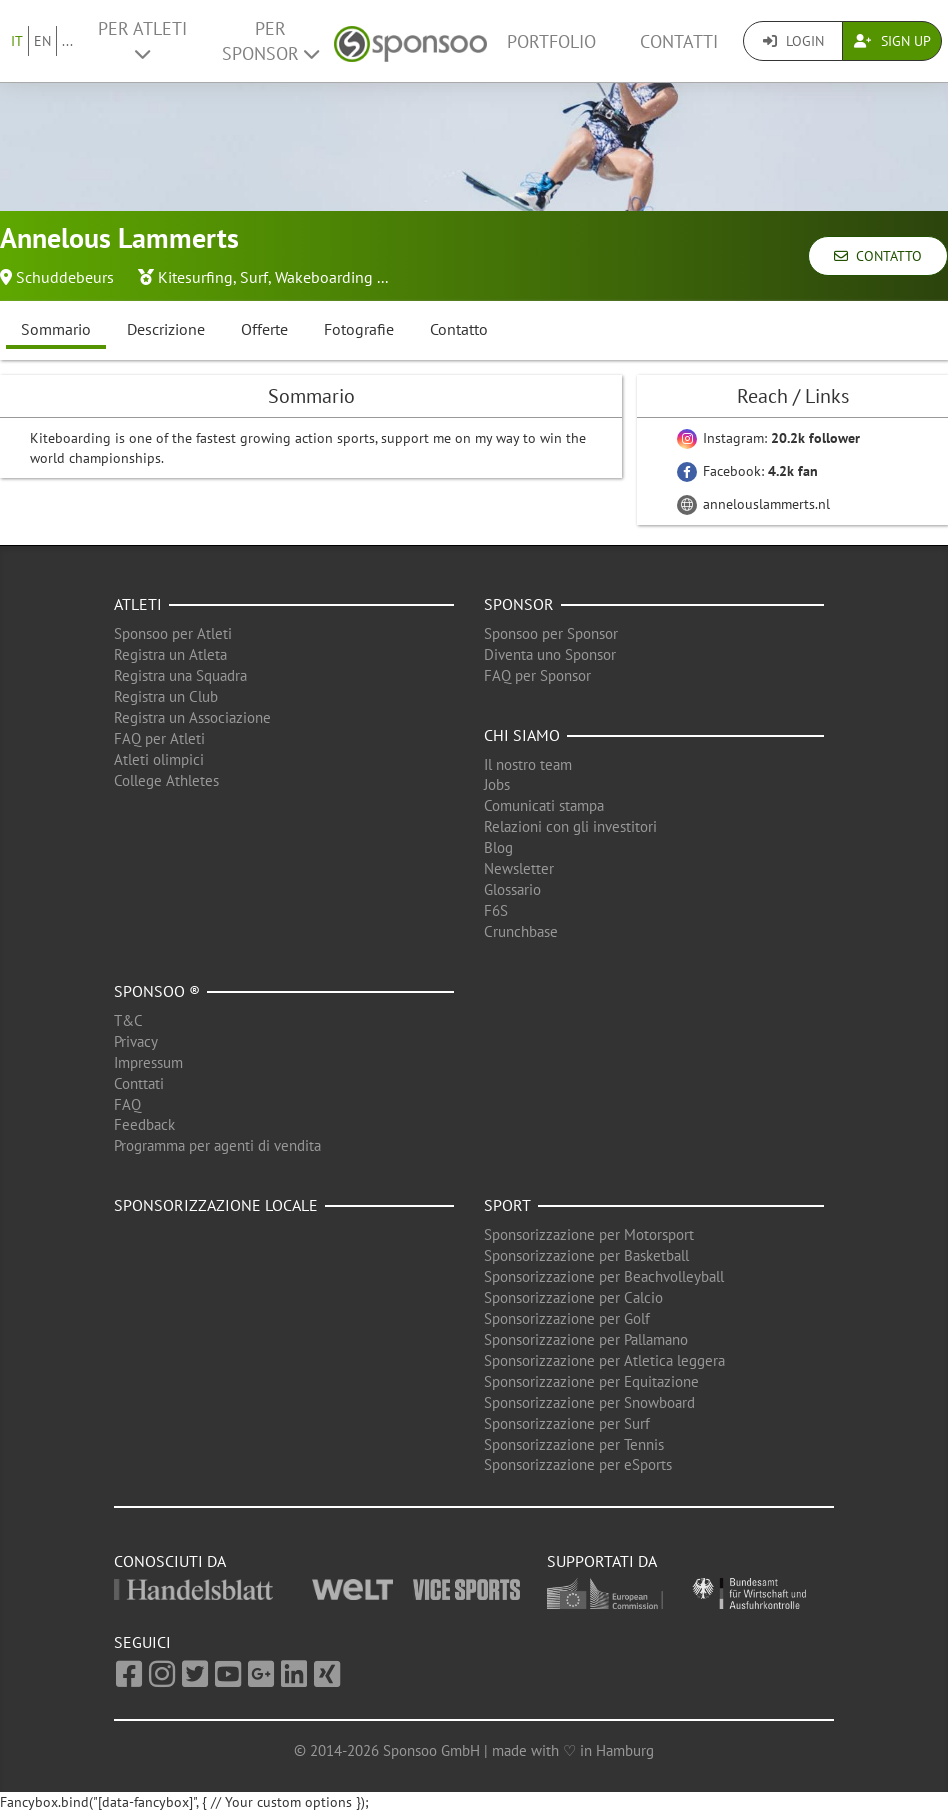  Describe the element at coordinates (573, 1297) in the screenshot. I see `Sponsorizzazione per Calcio` at that location.